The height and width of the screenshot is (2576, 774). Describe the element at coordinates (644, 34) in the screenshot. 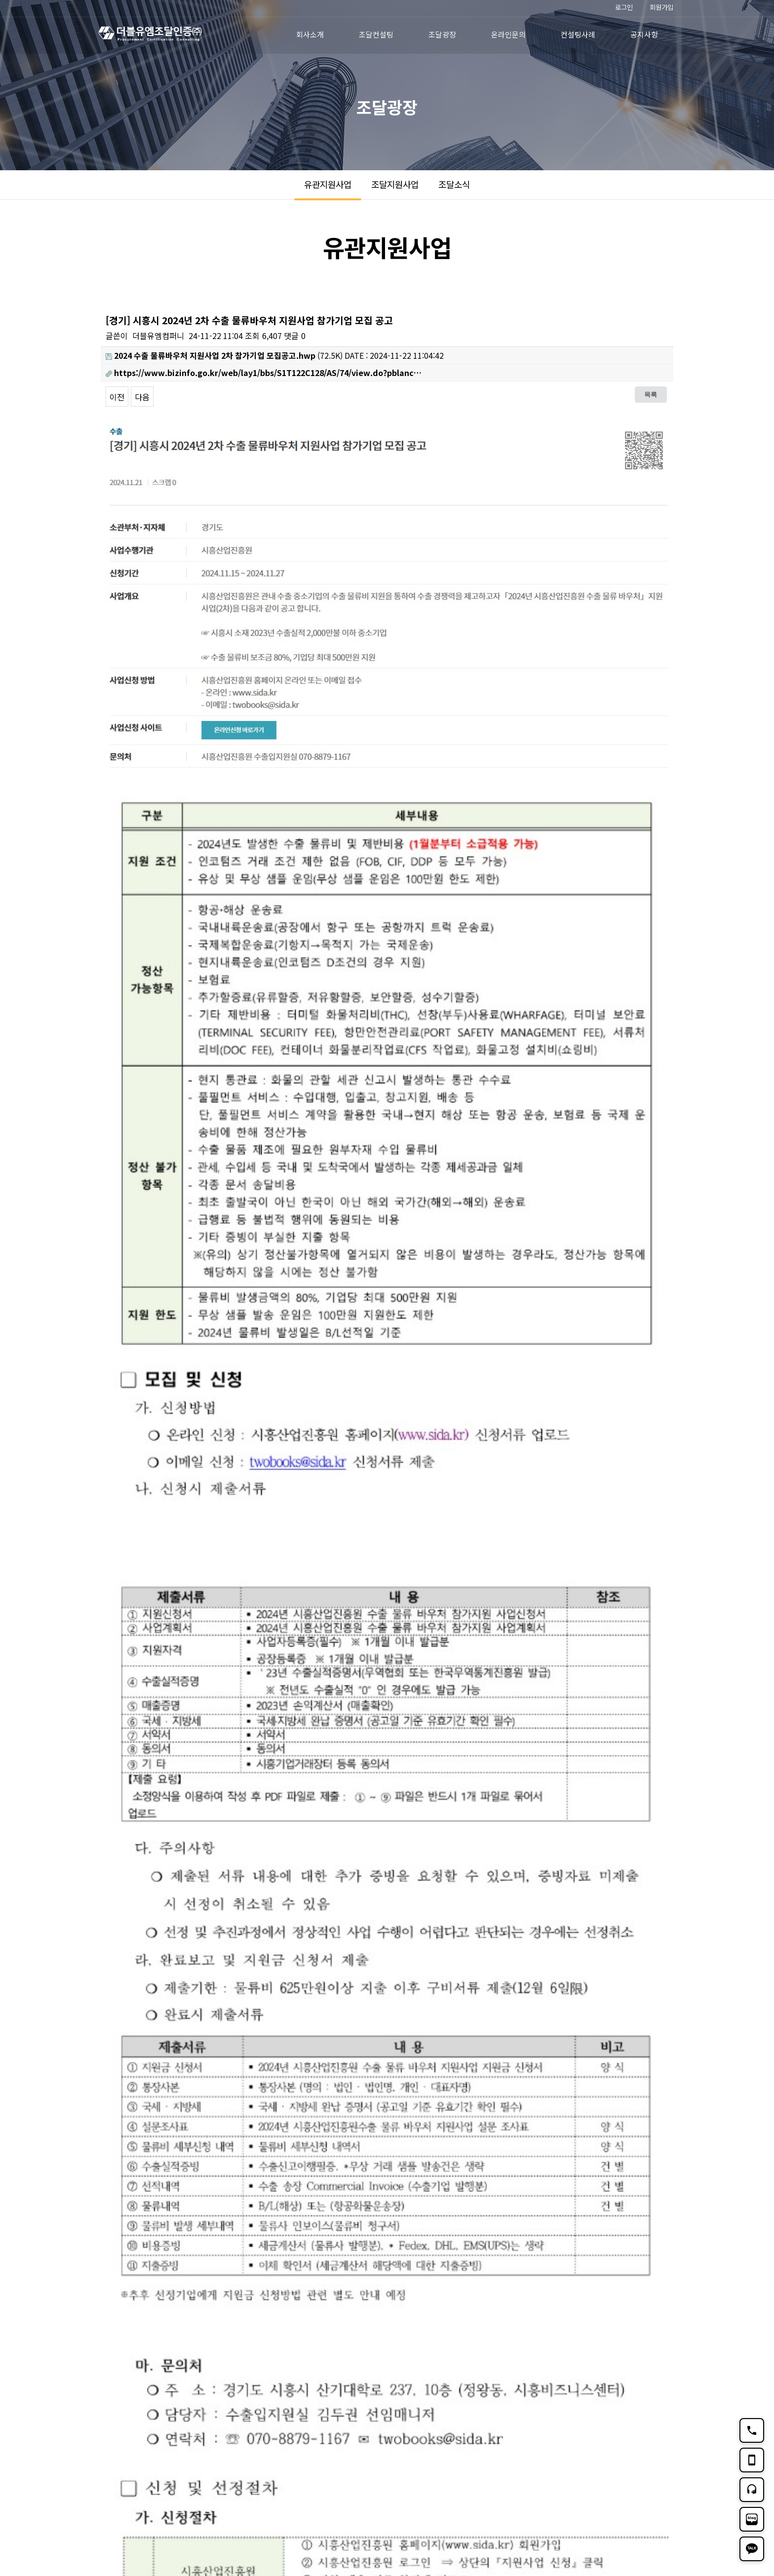

I see `공지사항` at that location.